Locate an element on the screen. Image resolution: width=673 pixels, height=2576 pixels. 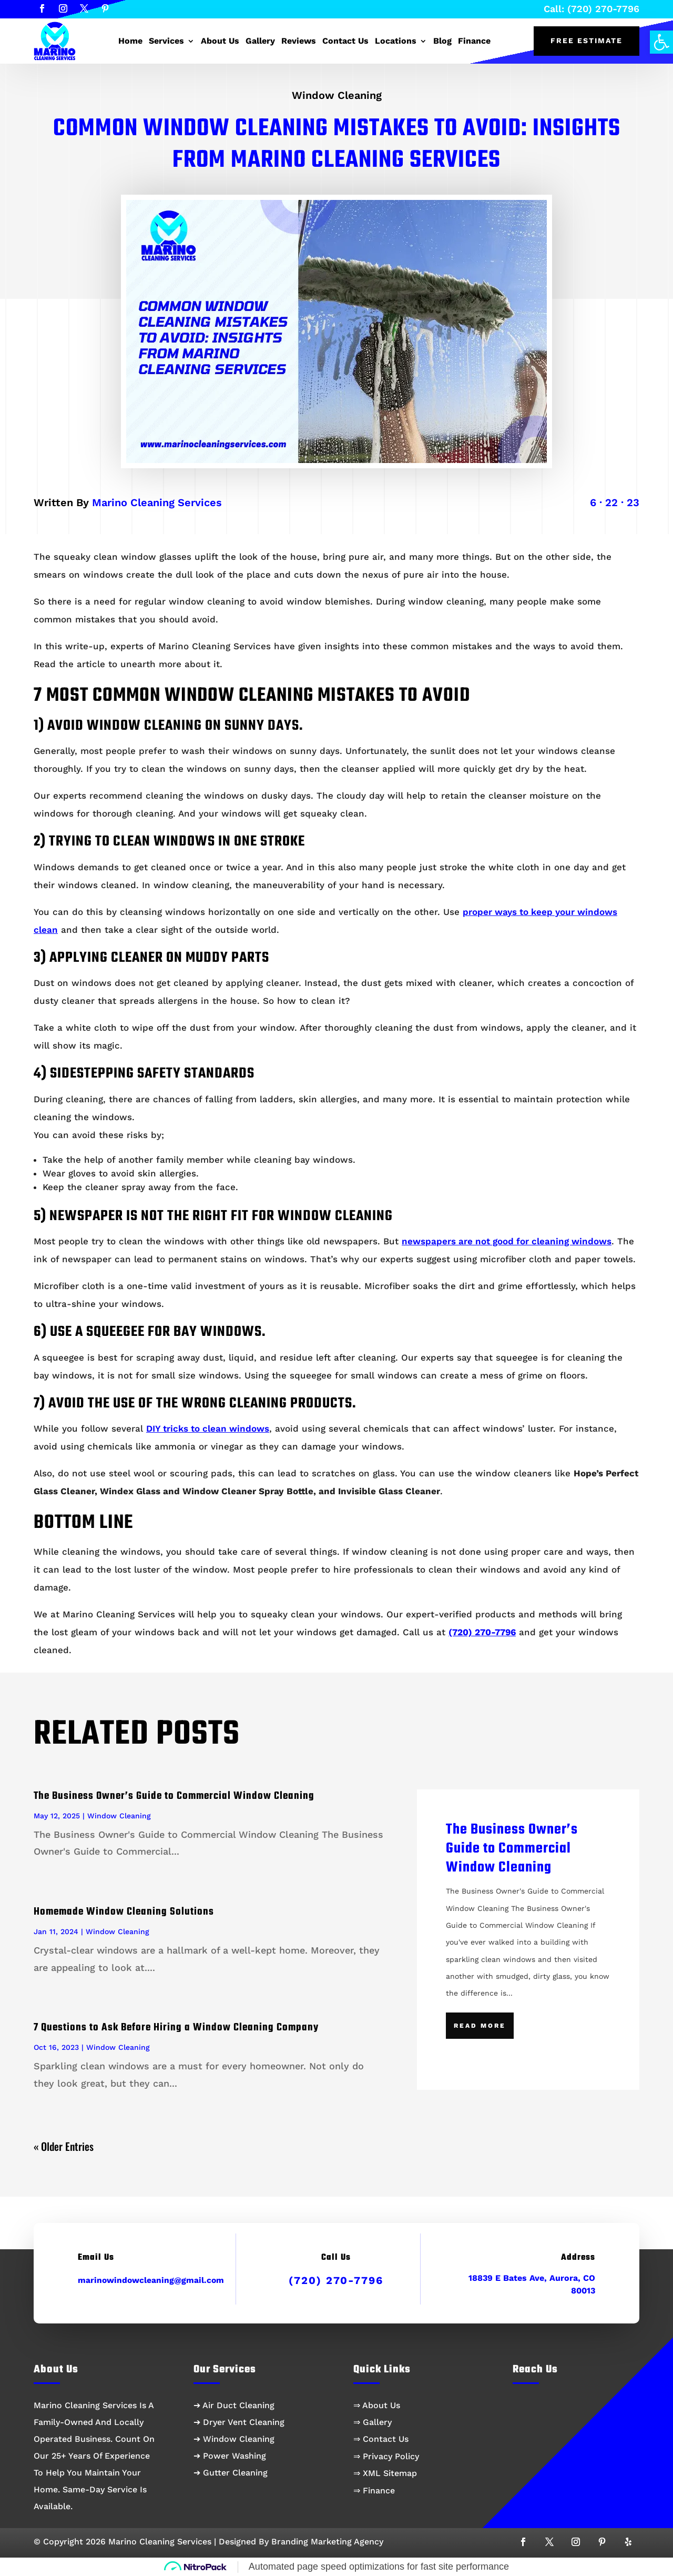
➔ Window Cleaning is located at coordinates (233, 2439).